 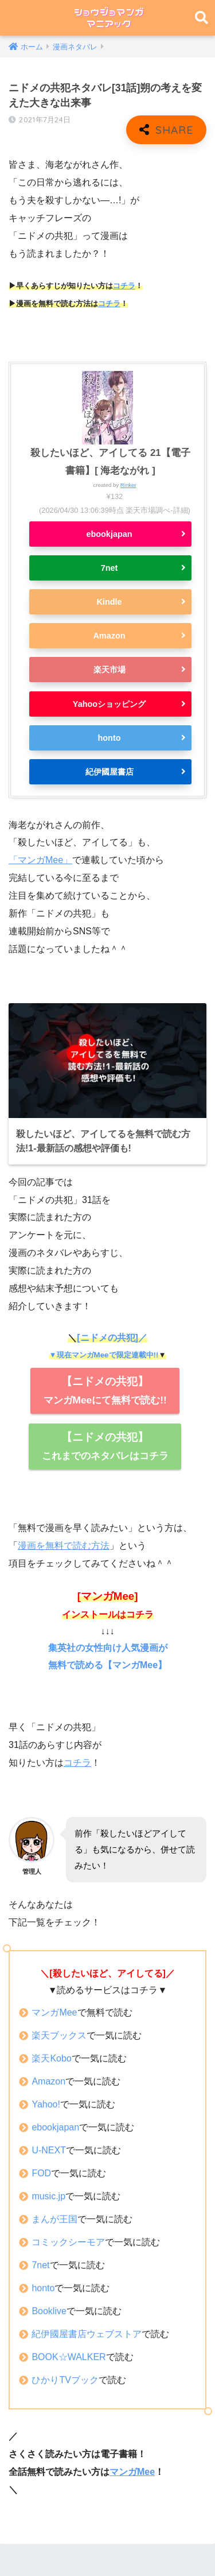 What do you see at coordinates (68, 2242) in the screenshot?
I see `コミックシーモア` at bounding box center [68, 2242].